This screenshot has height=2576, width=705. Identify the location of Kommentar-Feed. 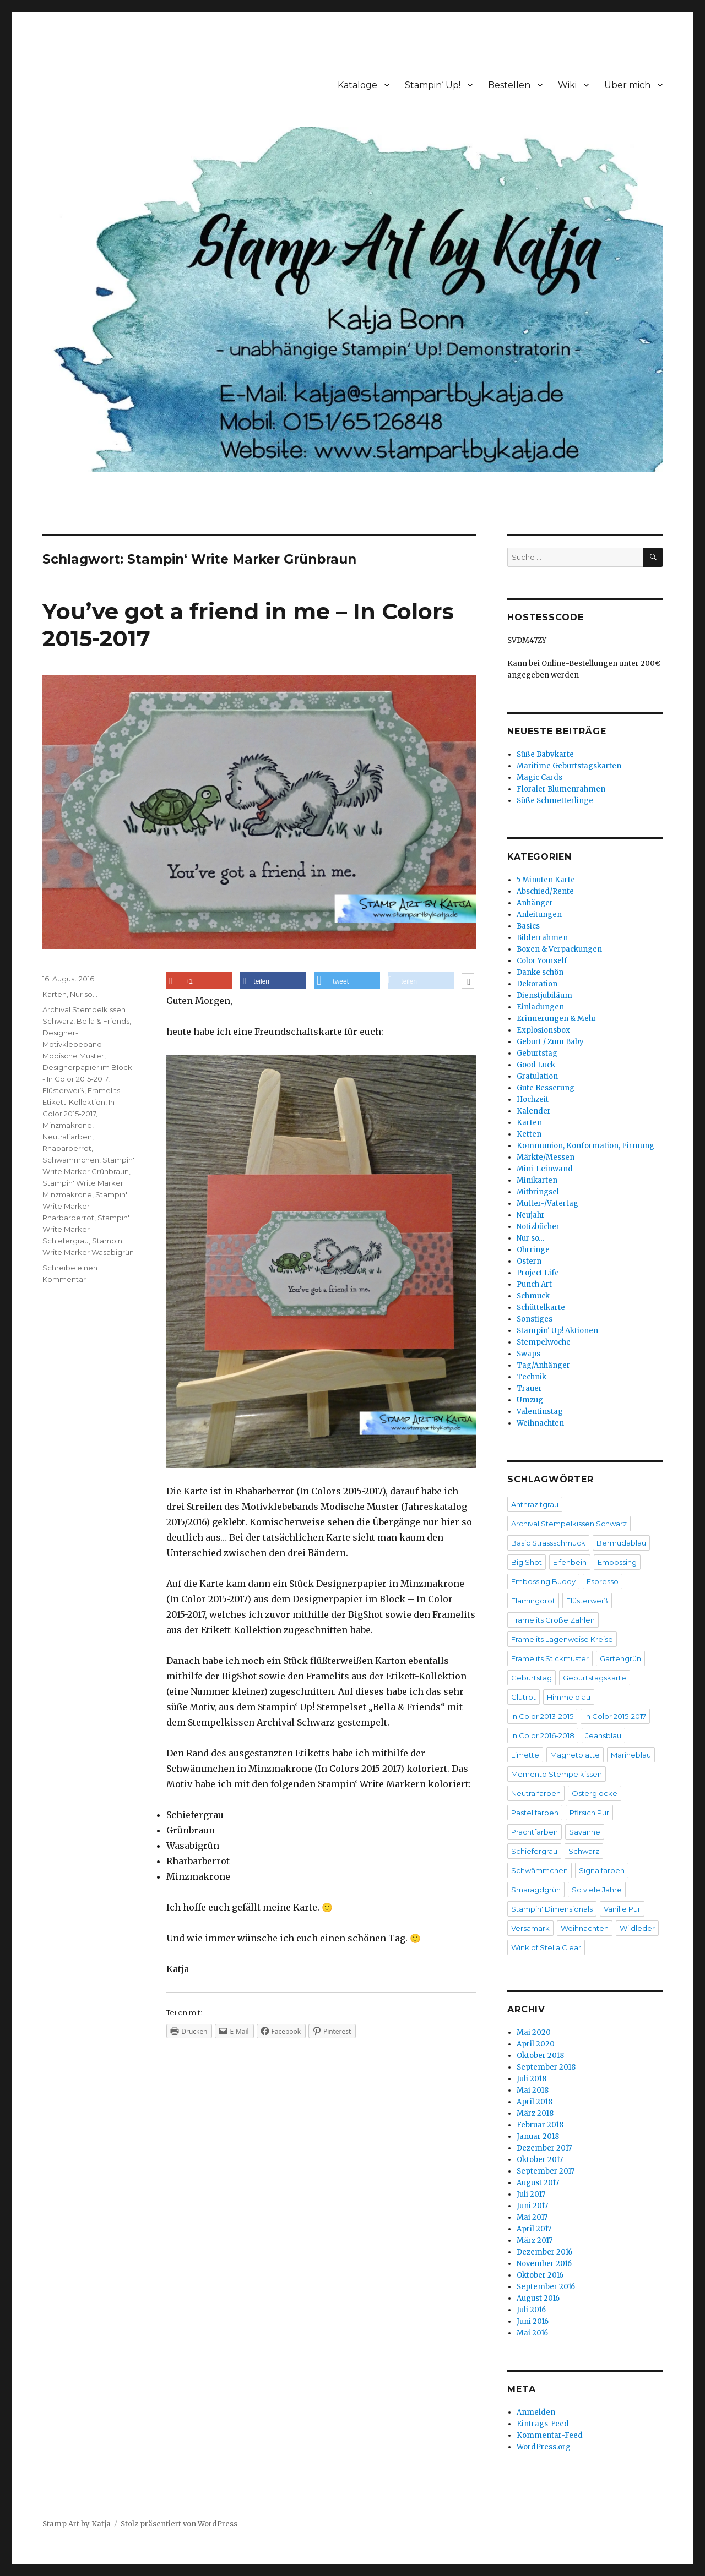
(550, 2435).